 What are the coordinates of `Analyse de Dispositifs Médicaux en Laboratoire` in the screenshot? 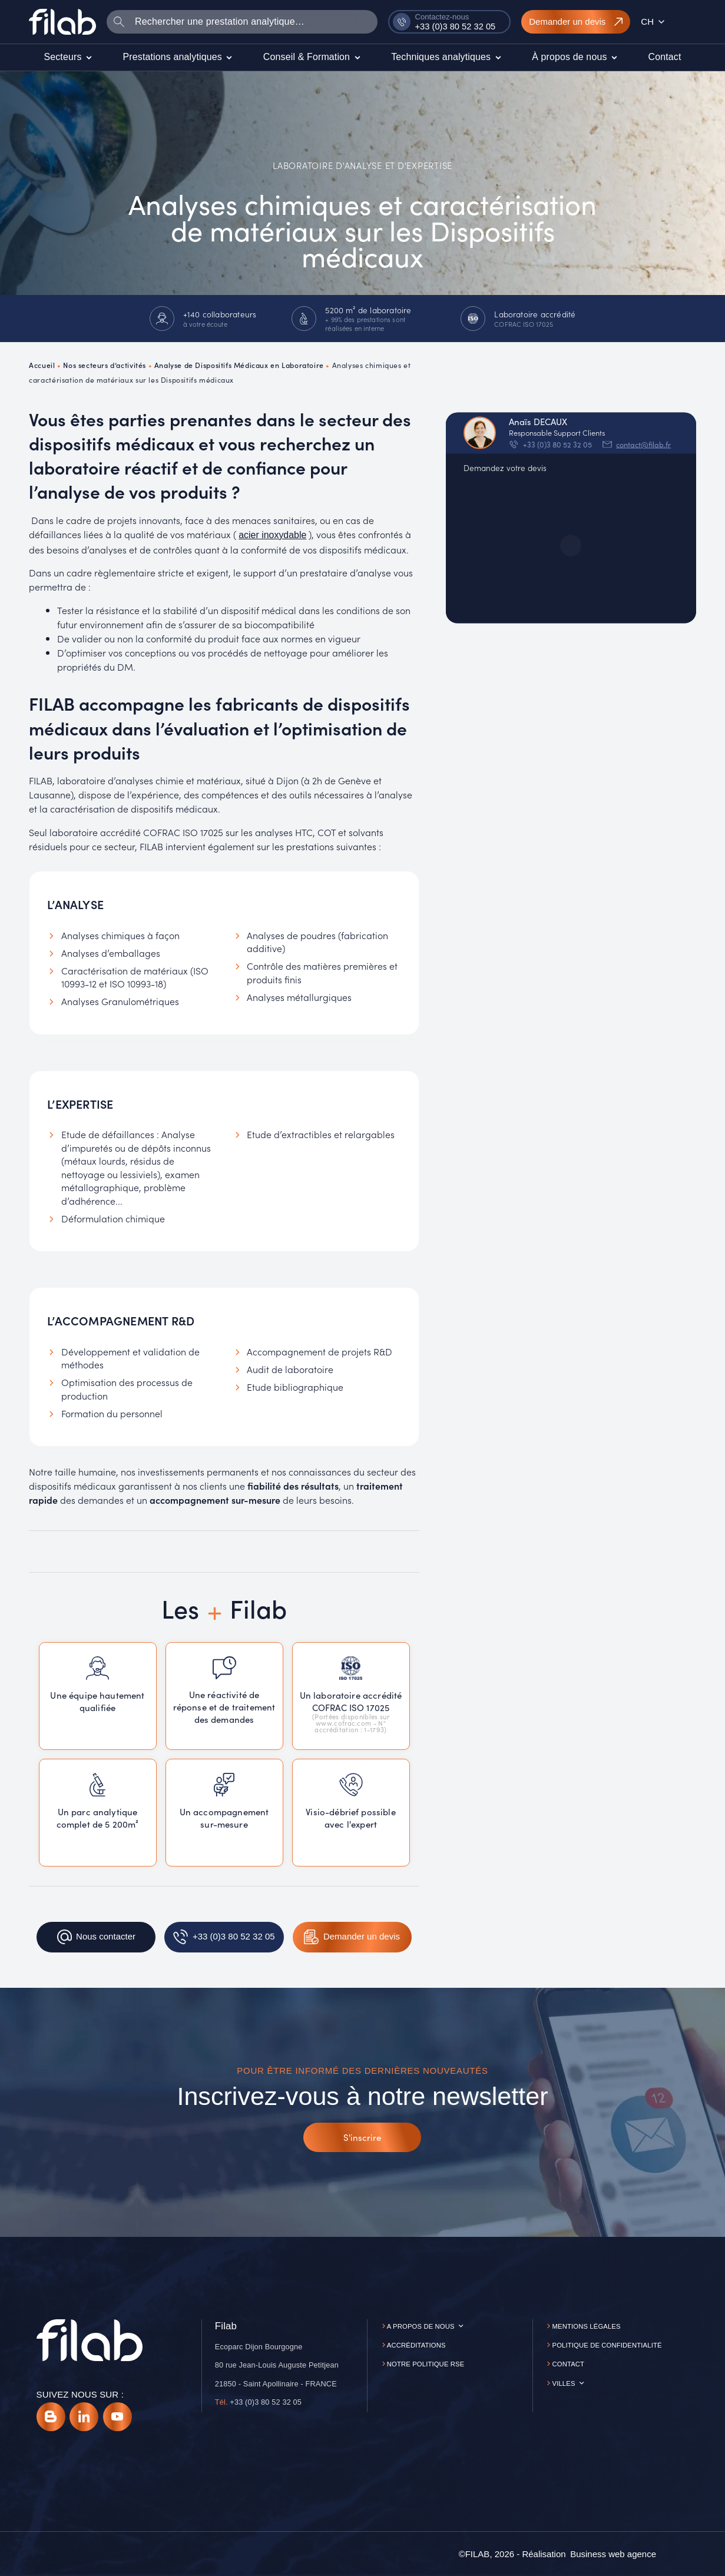 It's located at (239, 365).